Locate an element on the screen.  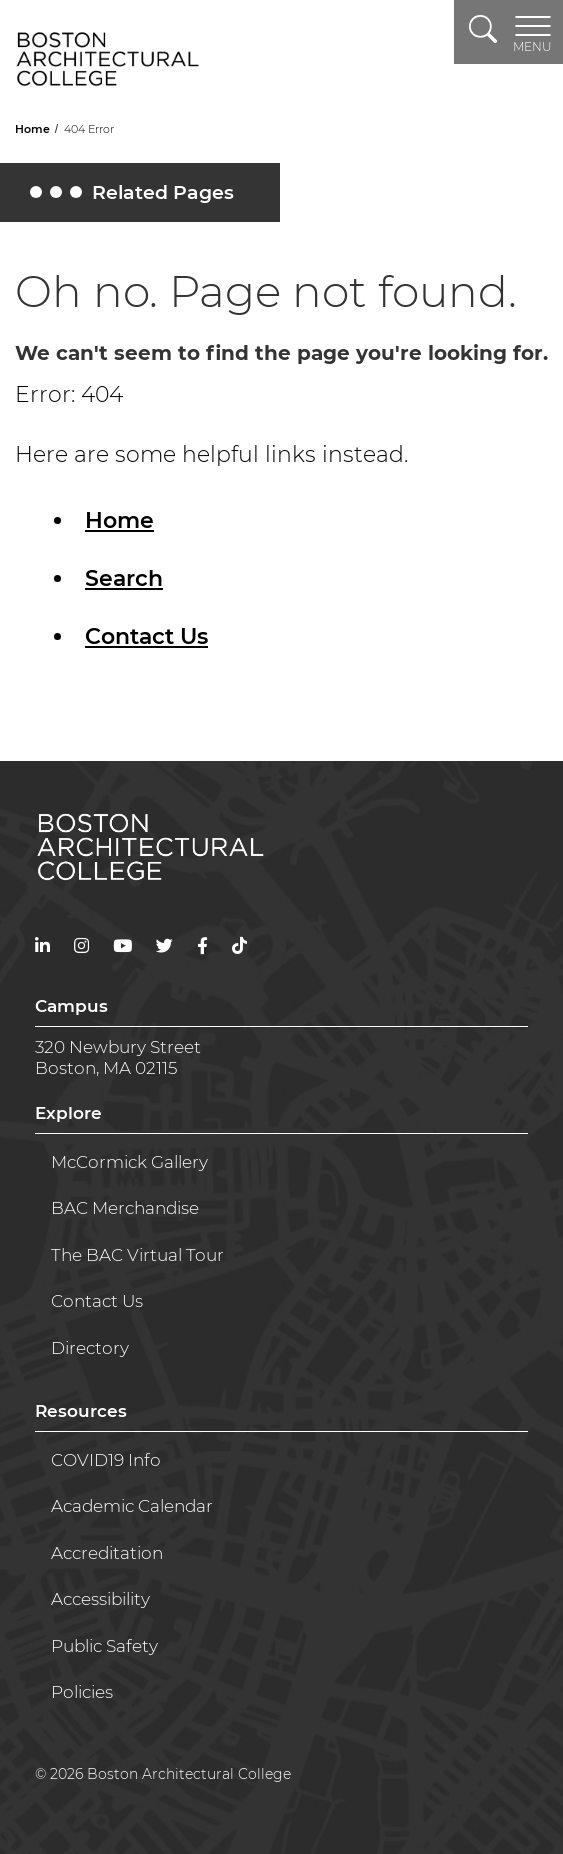
Contact Us is located at coordinates (146, 636).